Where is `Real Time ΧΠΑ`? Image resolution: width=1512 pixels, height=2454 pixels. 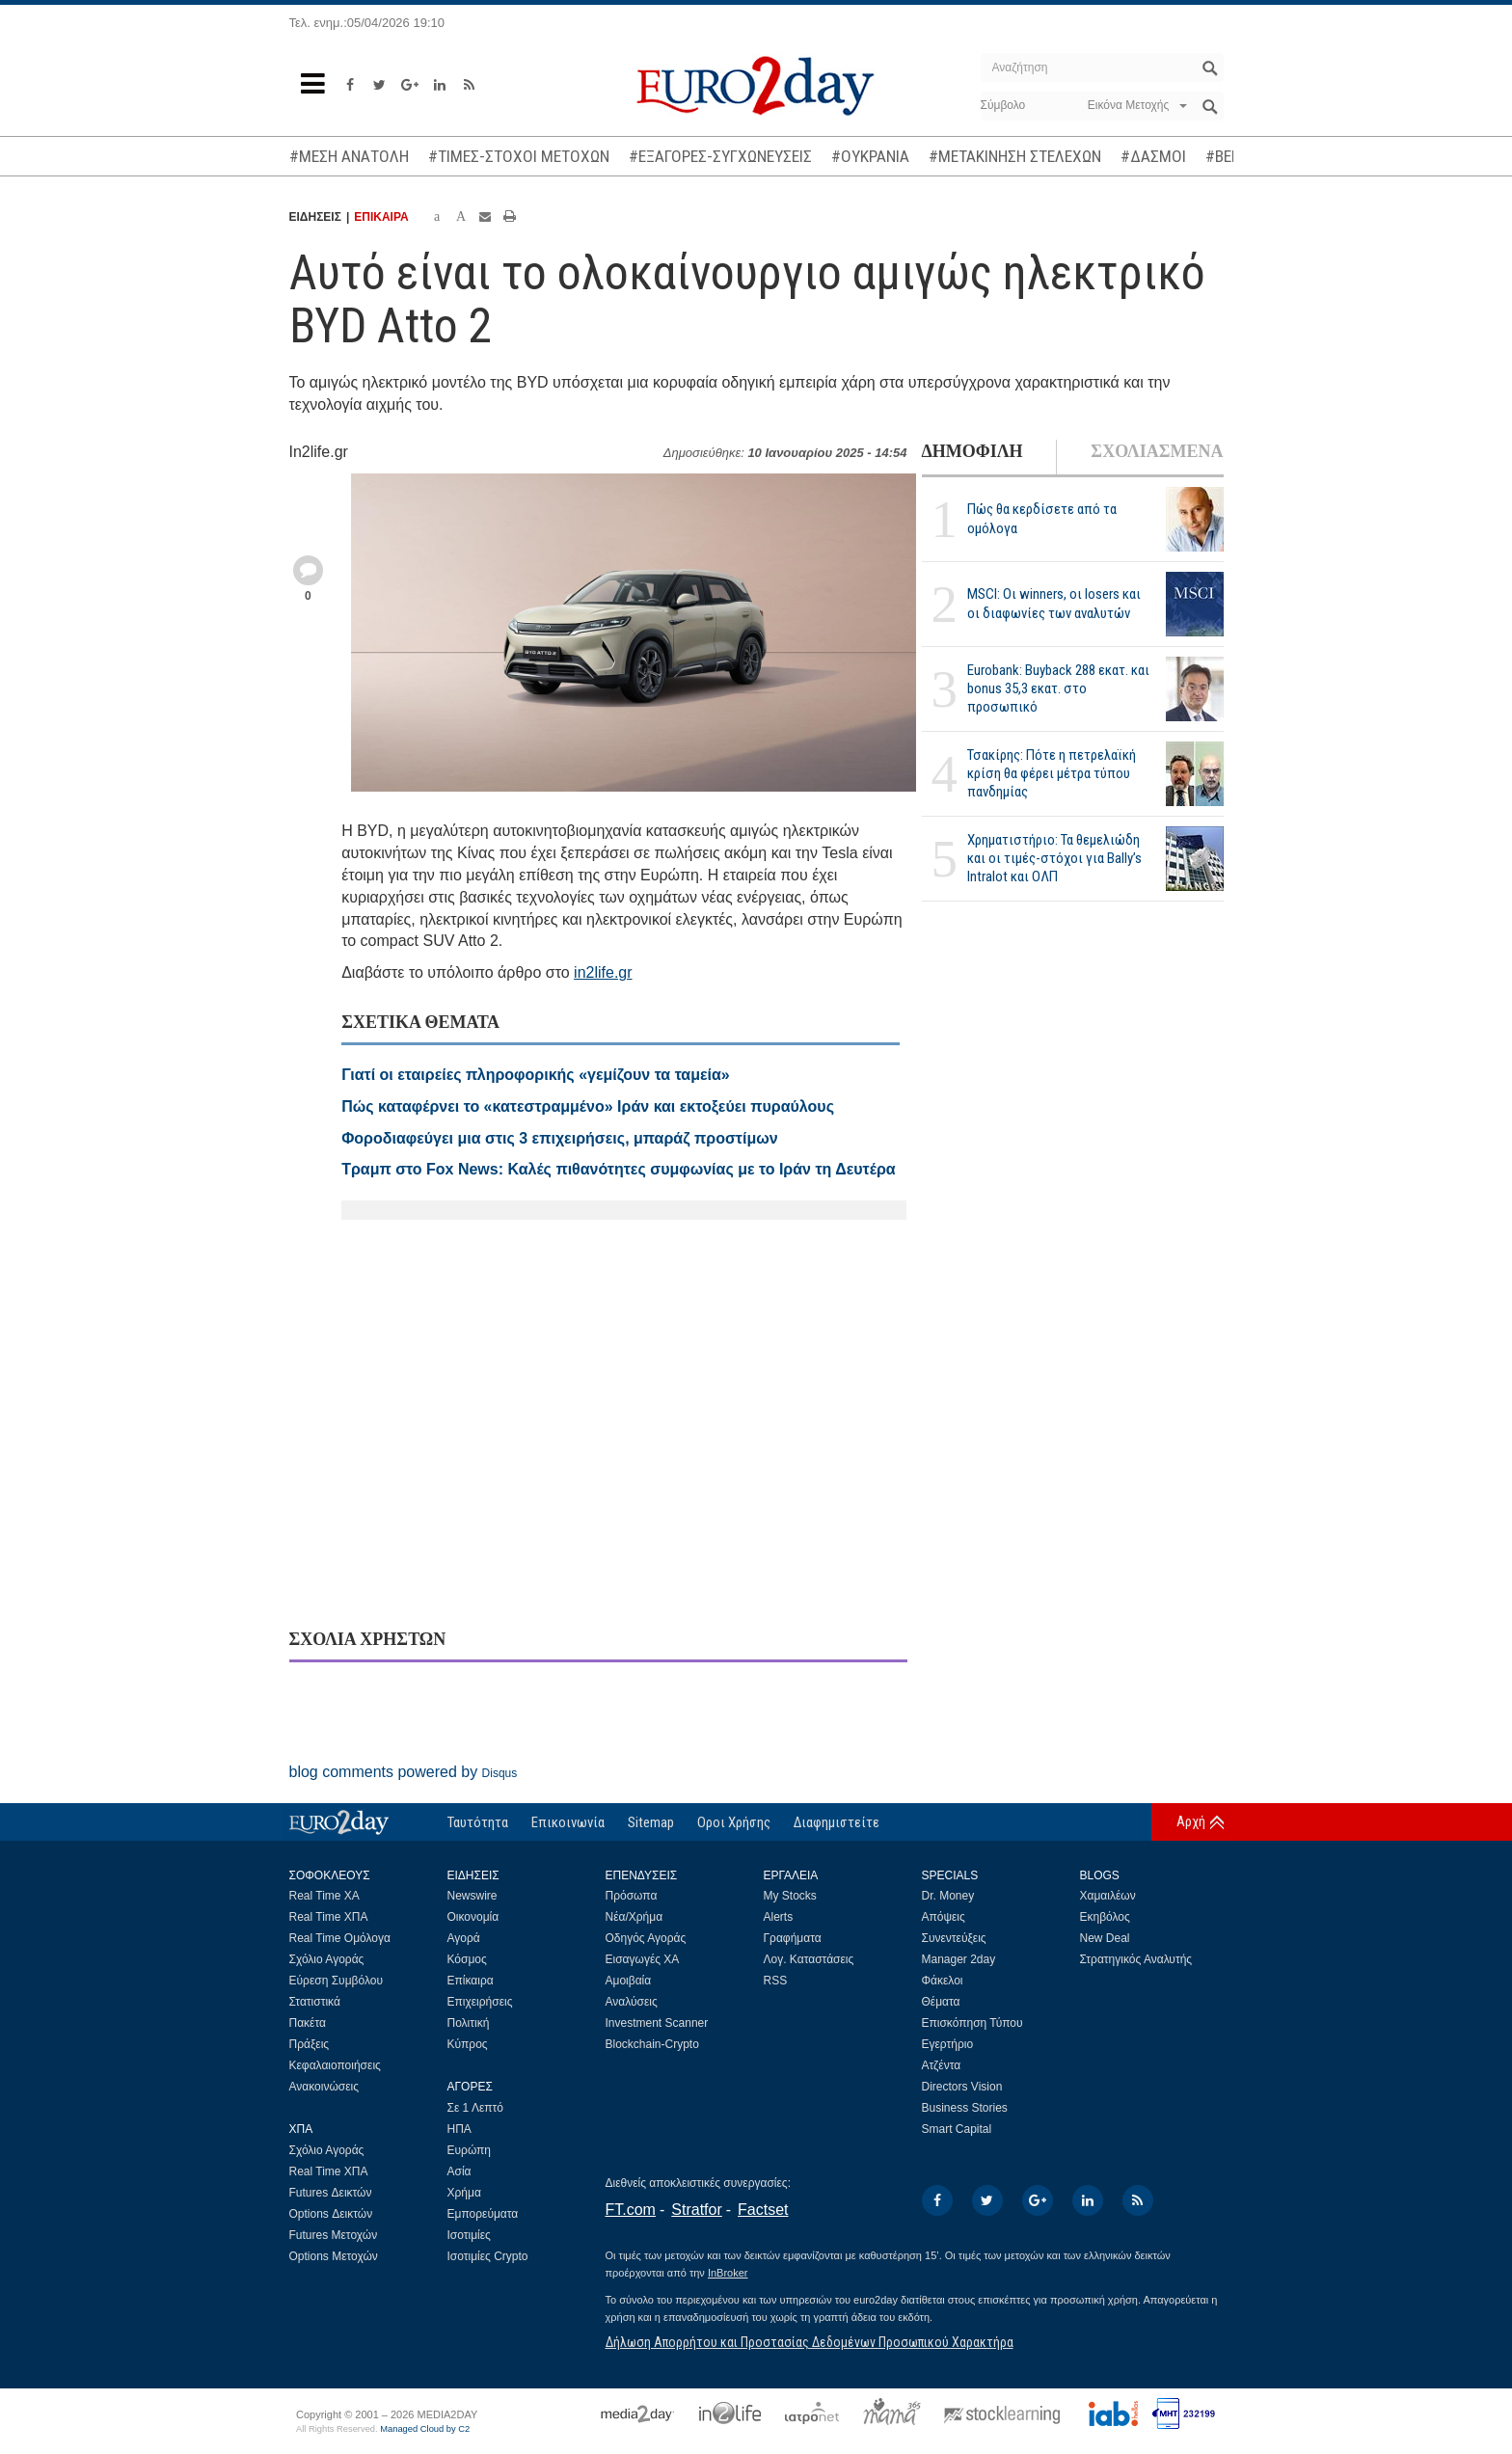
Real Time ΧΠΑ is located at coordinates (328, 1917).